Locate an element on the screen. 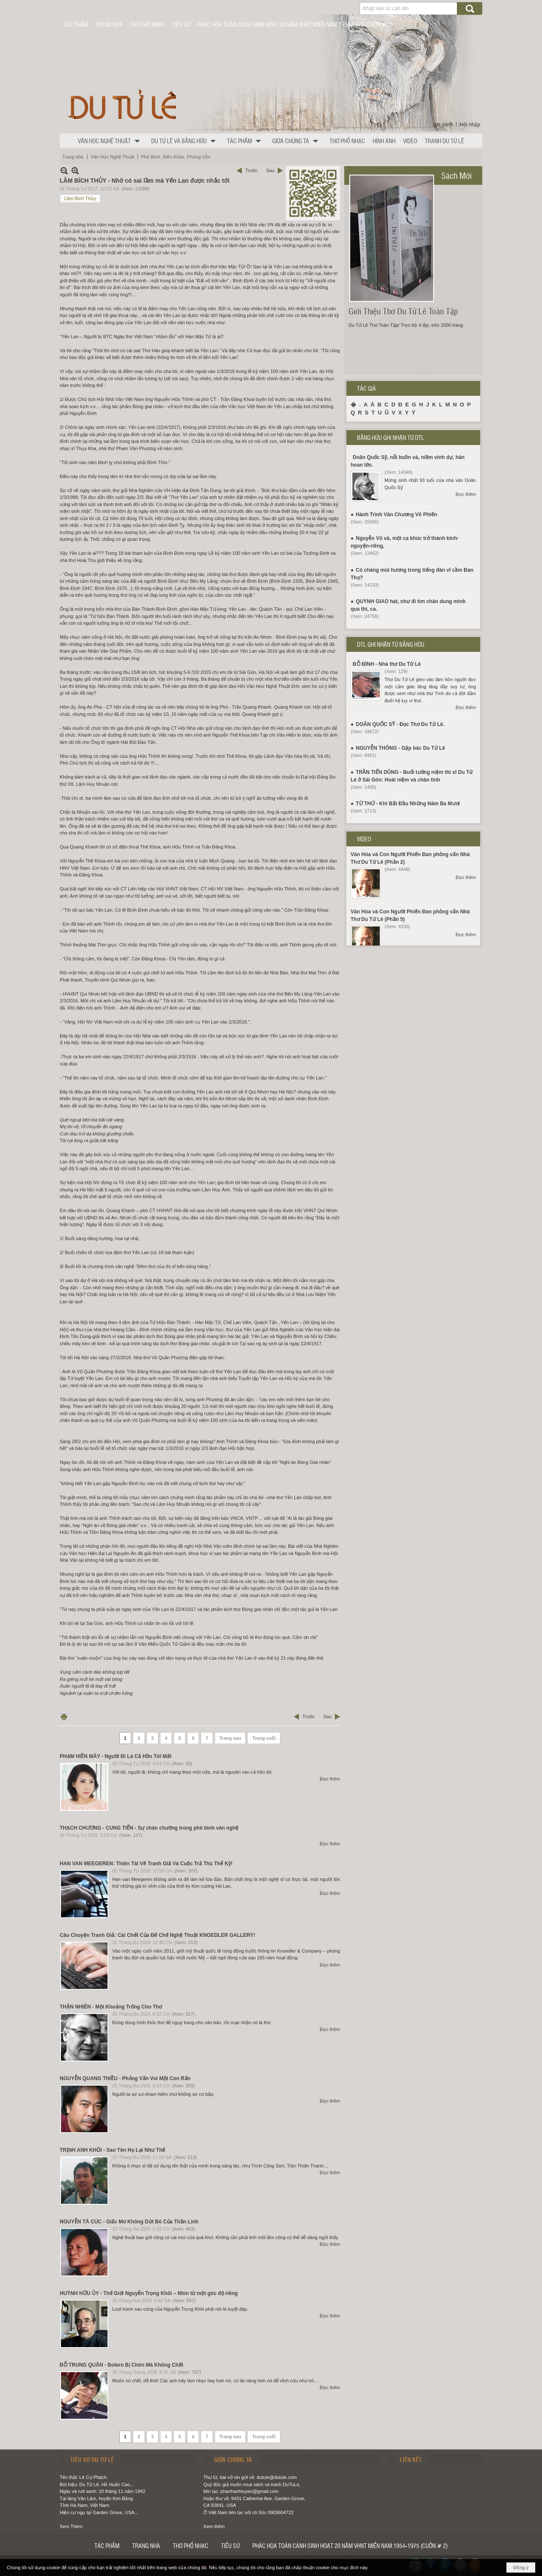 The image size is (542, 2576). Hội nhập is located at coordinates (469, 125).